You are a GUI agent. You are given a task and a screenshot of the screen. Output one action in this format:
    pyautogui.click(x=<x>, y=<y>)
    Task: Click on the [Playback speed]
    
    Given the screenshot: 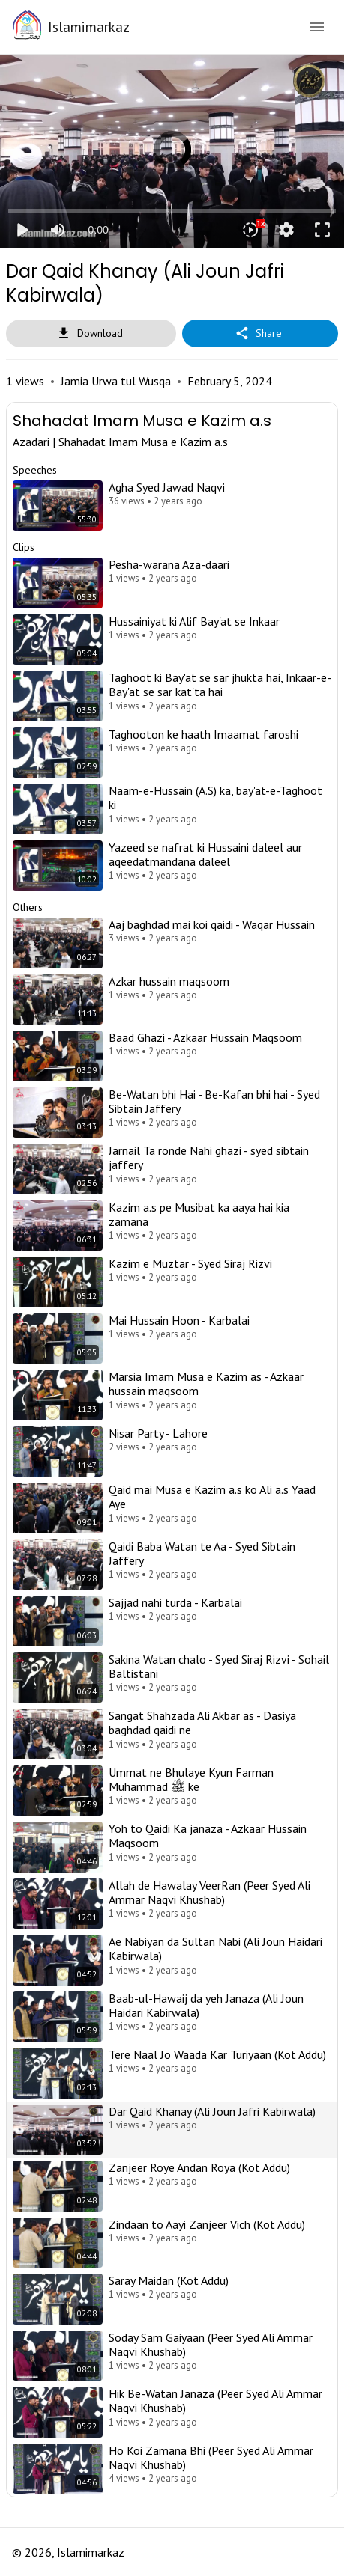 What is the action you would take?
    pyautogui.click(x=250, y=230)
    